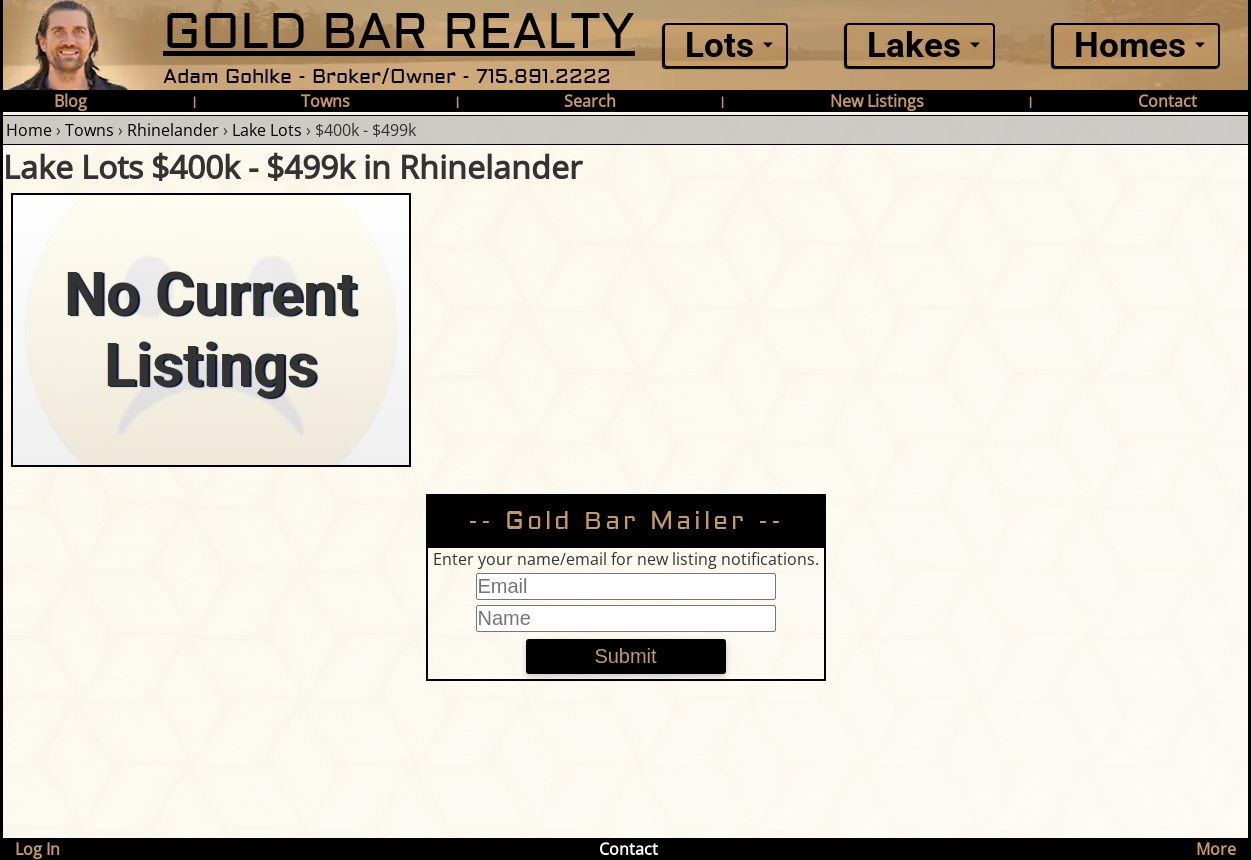 This screenshot has height=860, width=1251. What do you see at coordinates (399, 32) in the screenshot?
I see `GOLD BAR REALTY` at bounding box center [399, 32].